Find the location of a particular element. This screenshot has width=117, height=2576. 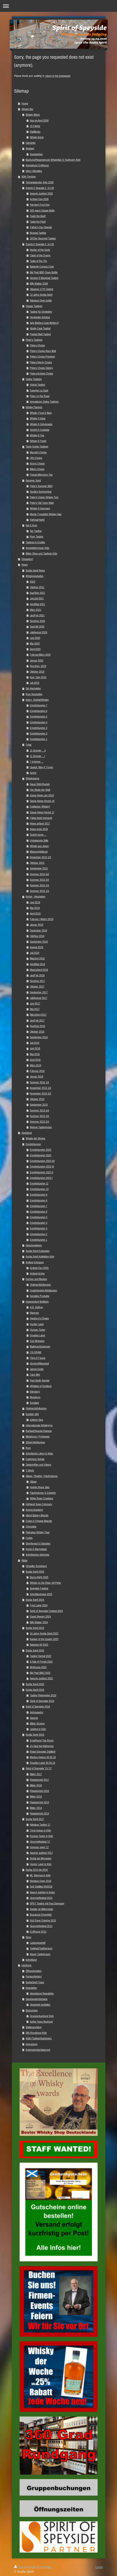

Big Peat BBQ Open Bottle is located at coordinates (43, 272).